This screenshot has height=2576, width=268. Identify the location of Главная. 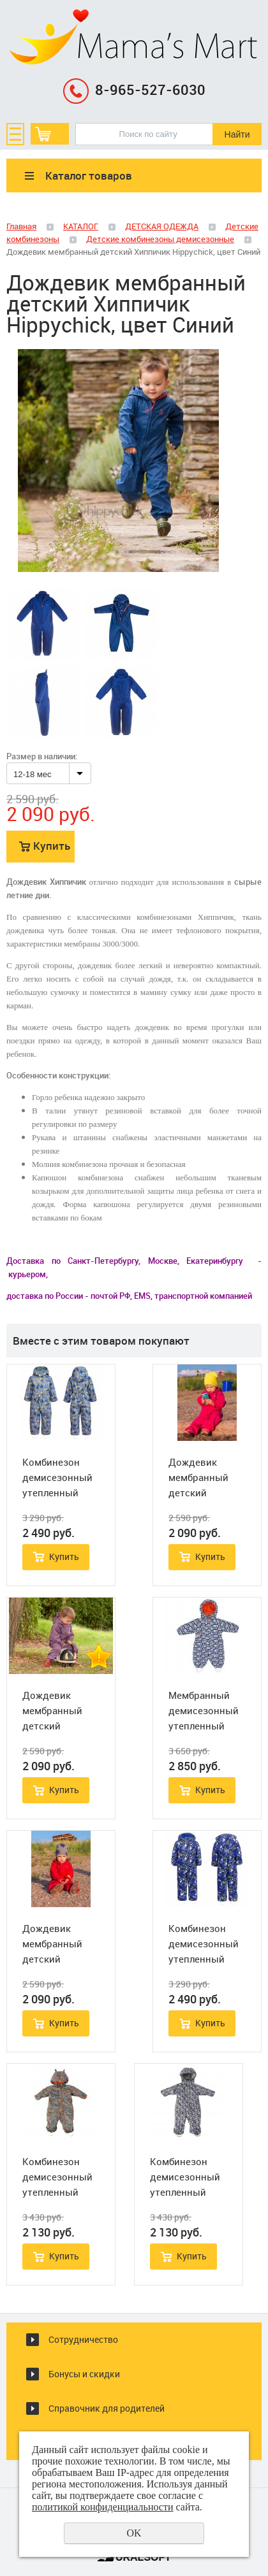
(21, 226).